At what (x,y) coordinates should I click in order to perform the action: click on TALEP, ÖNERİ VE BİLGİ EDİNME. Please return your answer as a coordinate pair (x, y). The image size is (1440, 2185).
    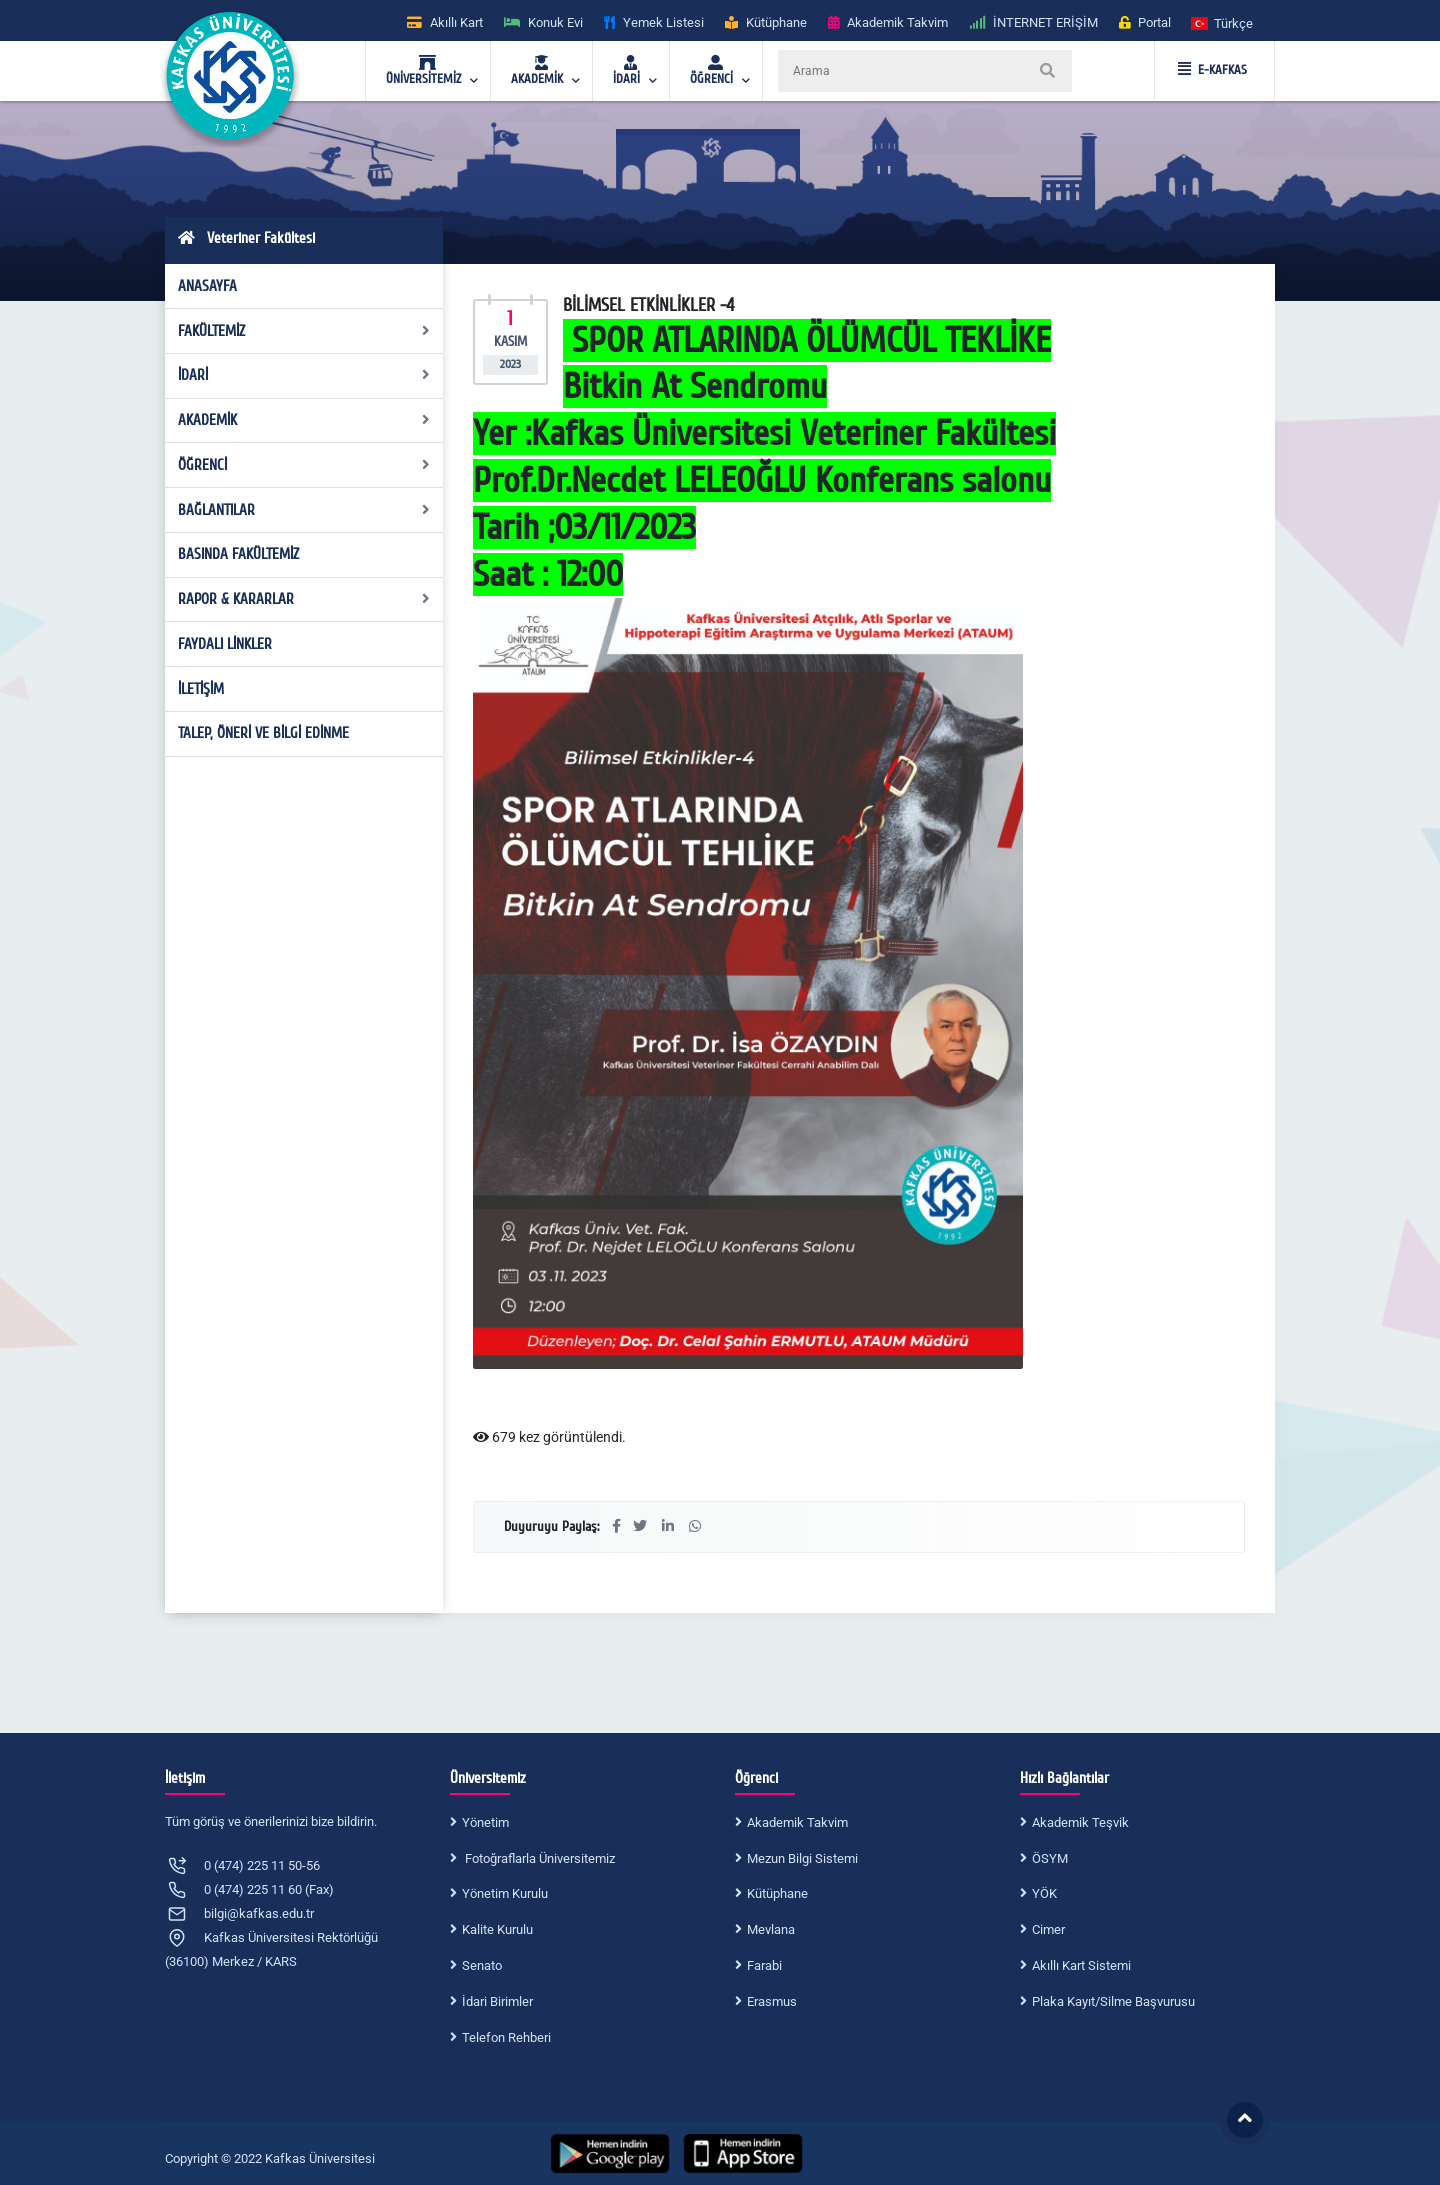
    Looking at the image, I should click on (263, 733).